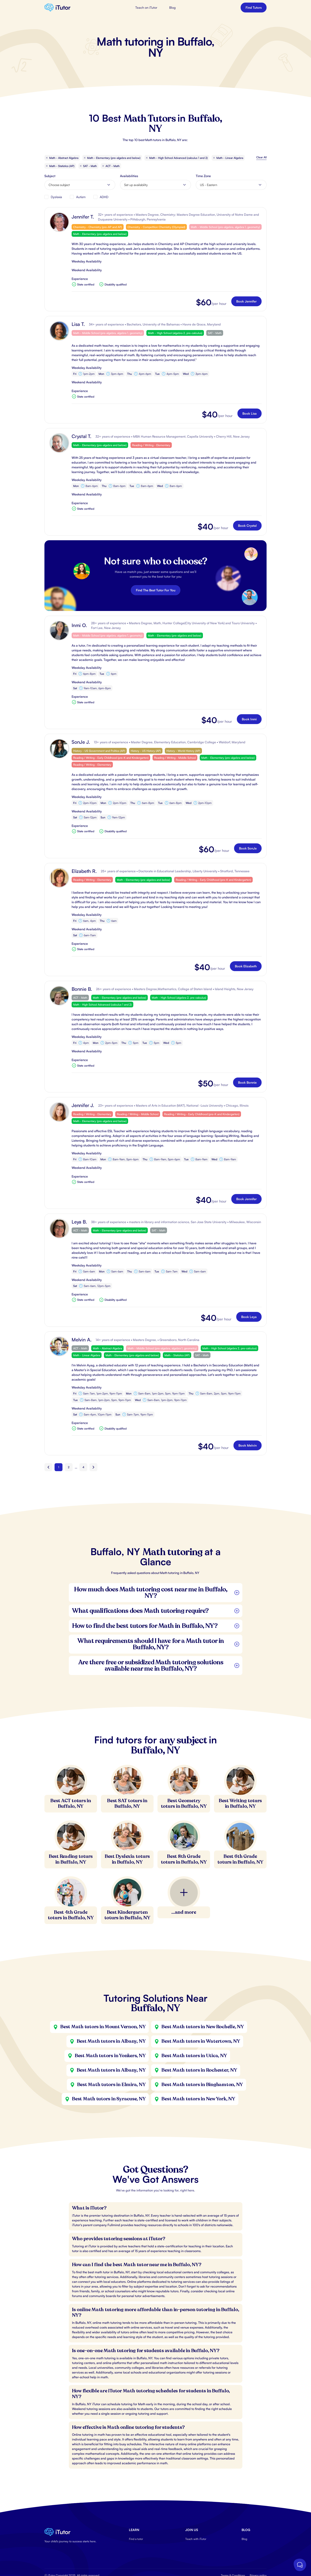 This screenshot has width=311, height=2576. I want to click on Availabilities, so click(129, 176).